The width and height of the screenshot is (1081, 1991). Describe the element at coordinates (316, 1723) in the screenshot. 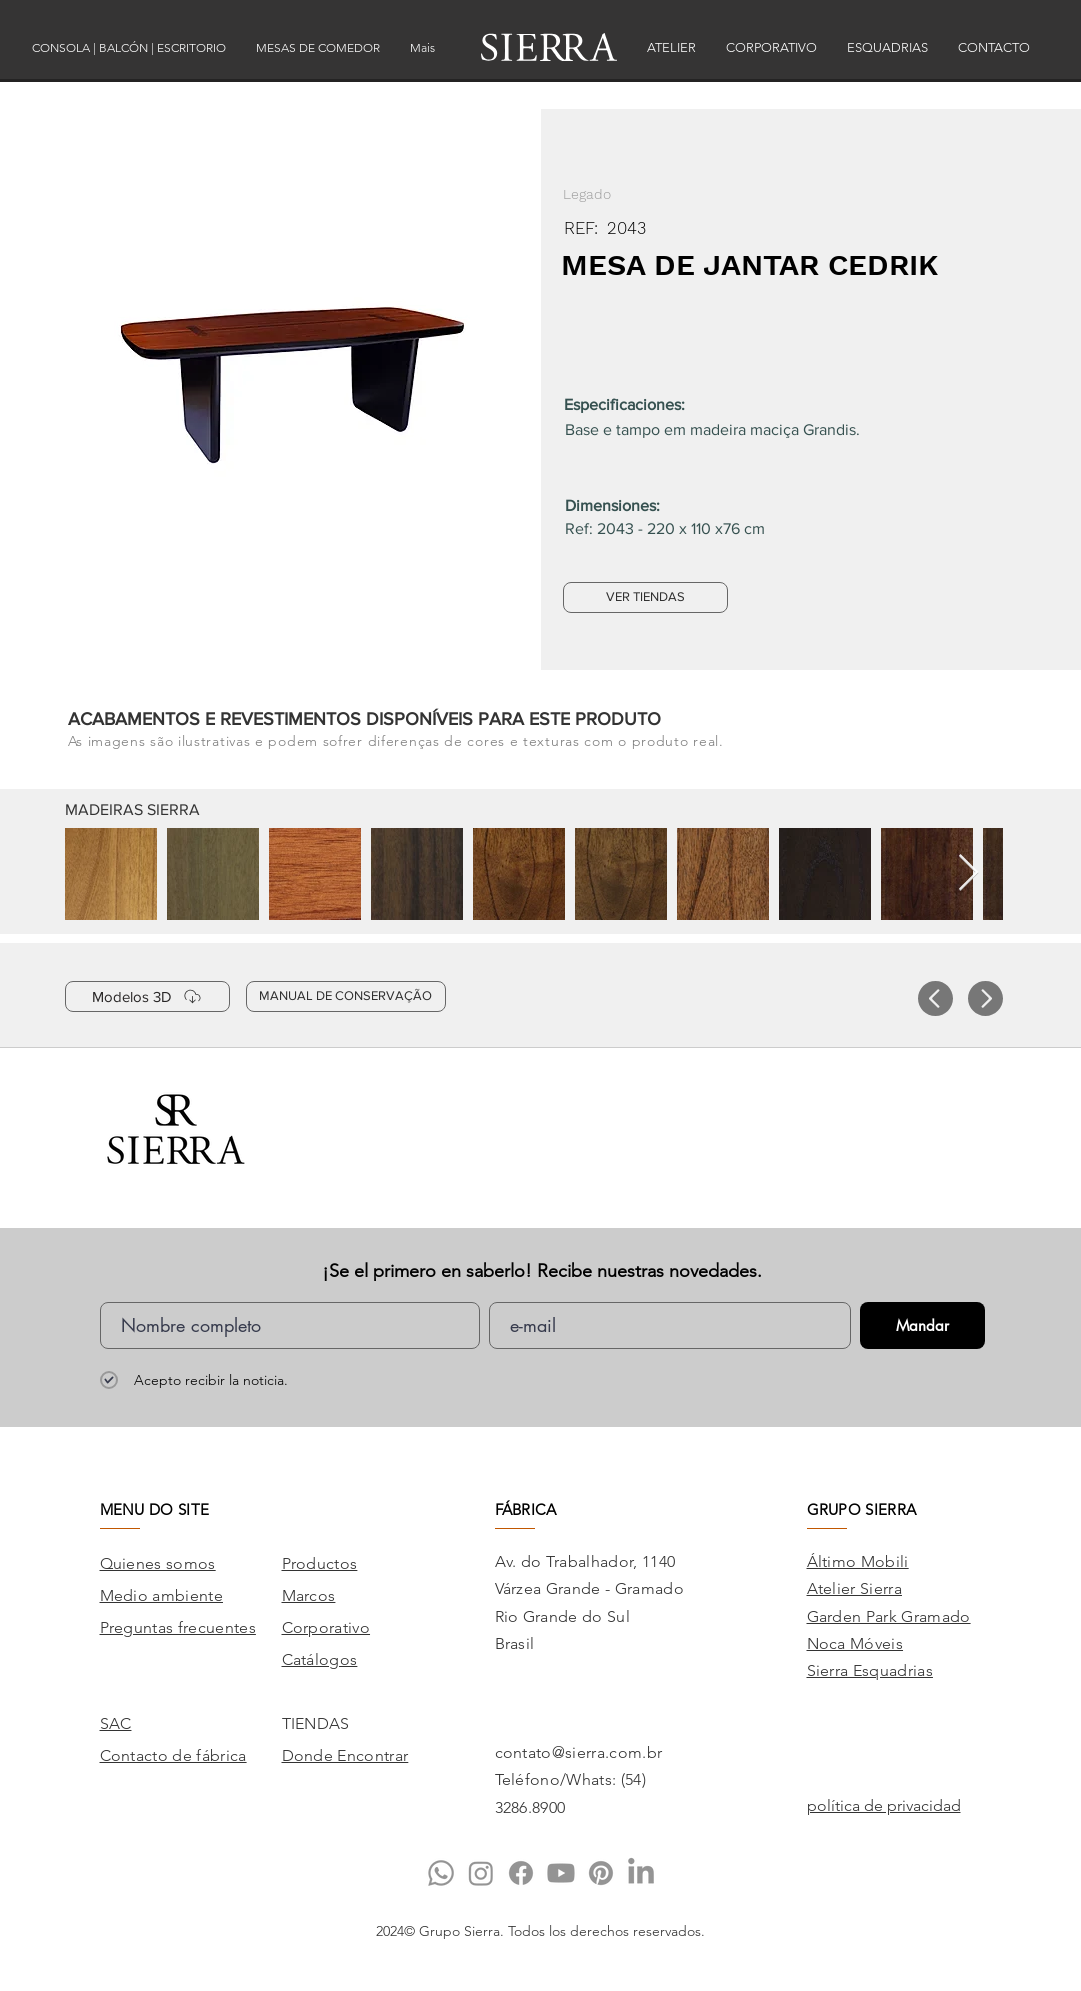

I see `TIENDAS` at that location.